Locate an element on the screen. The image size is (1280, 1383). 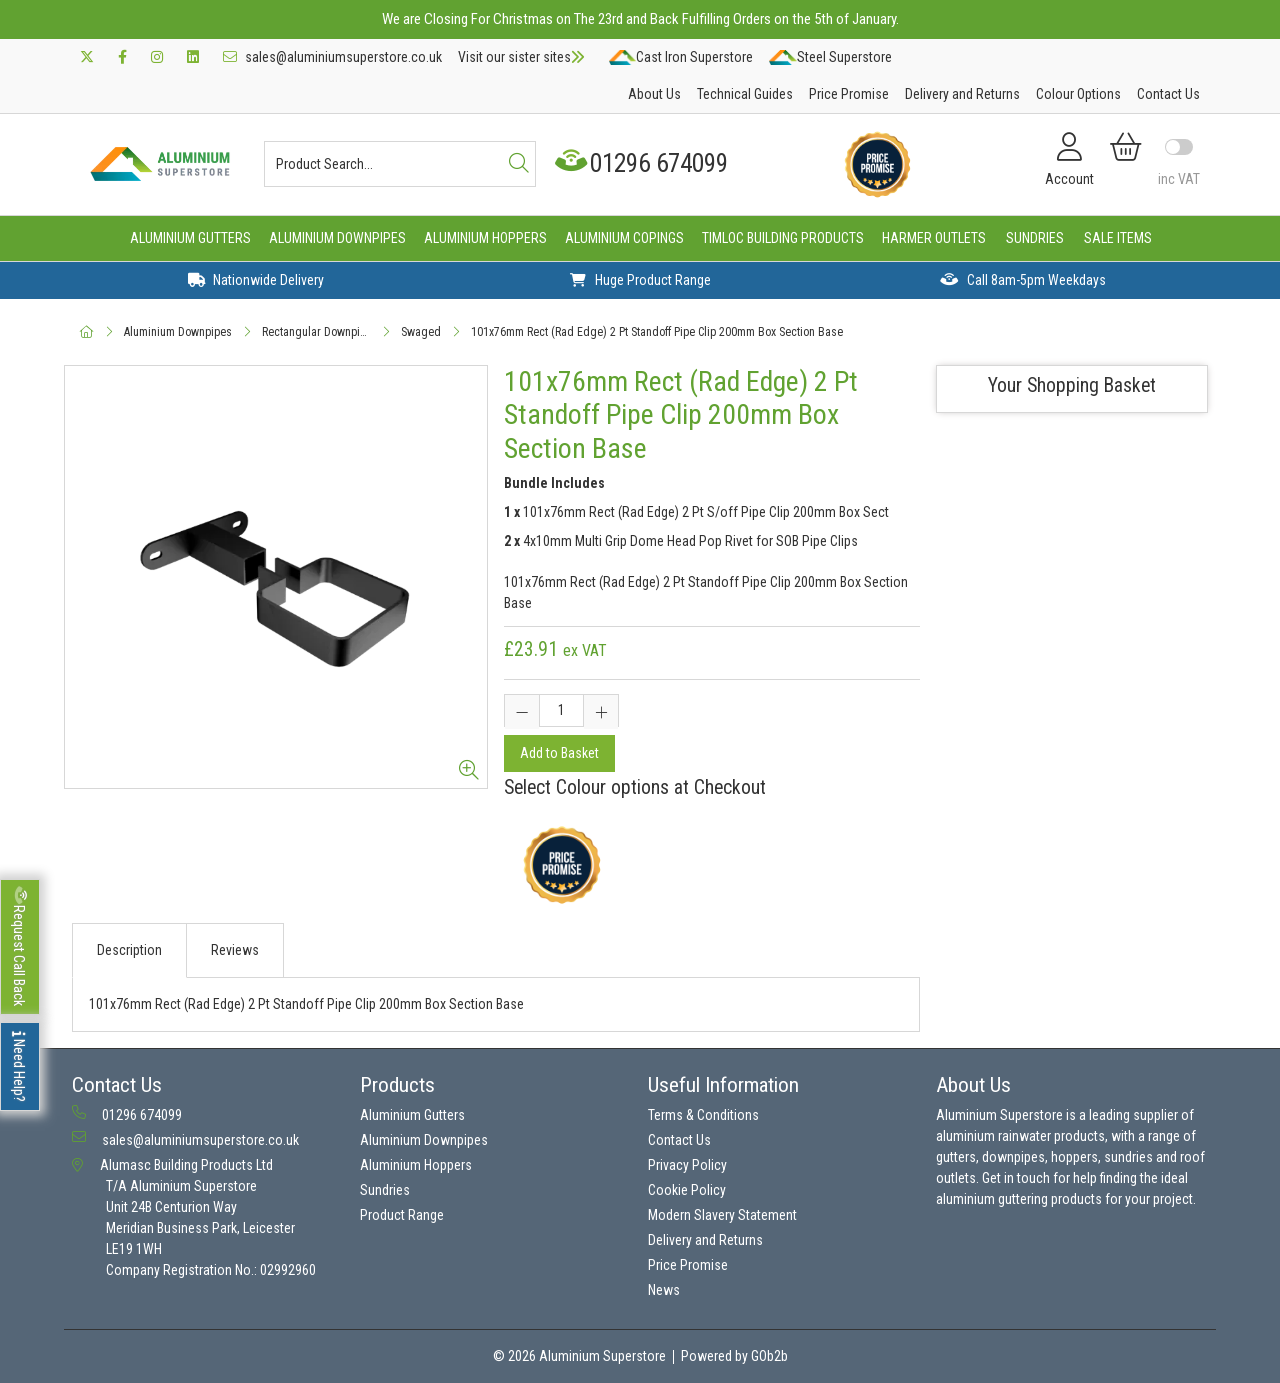
News is located at coordinates (664, 1290).